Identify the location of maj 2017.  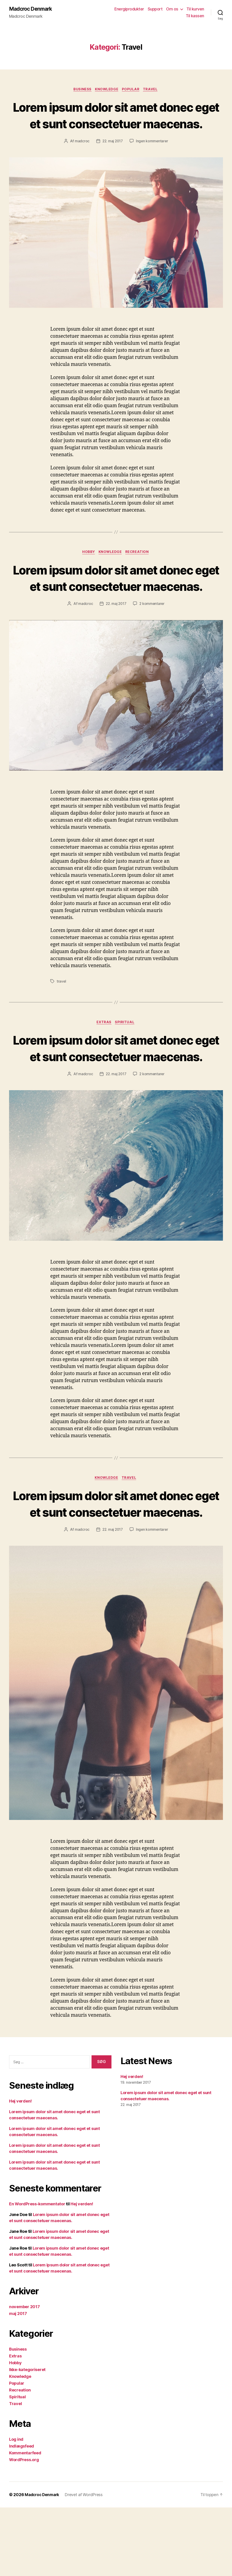
(18, 2382).